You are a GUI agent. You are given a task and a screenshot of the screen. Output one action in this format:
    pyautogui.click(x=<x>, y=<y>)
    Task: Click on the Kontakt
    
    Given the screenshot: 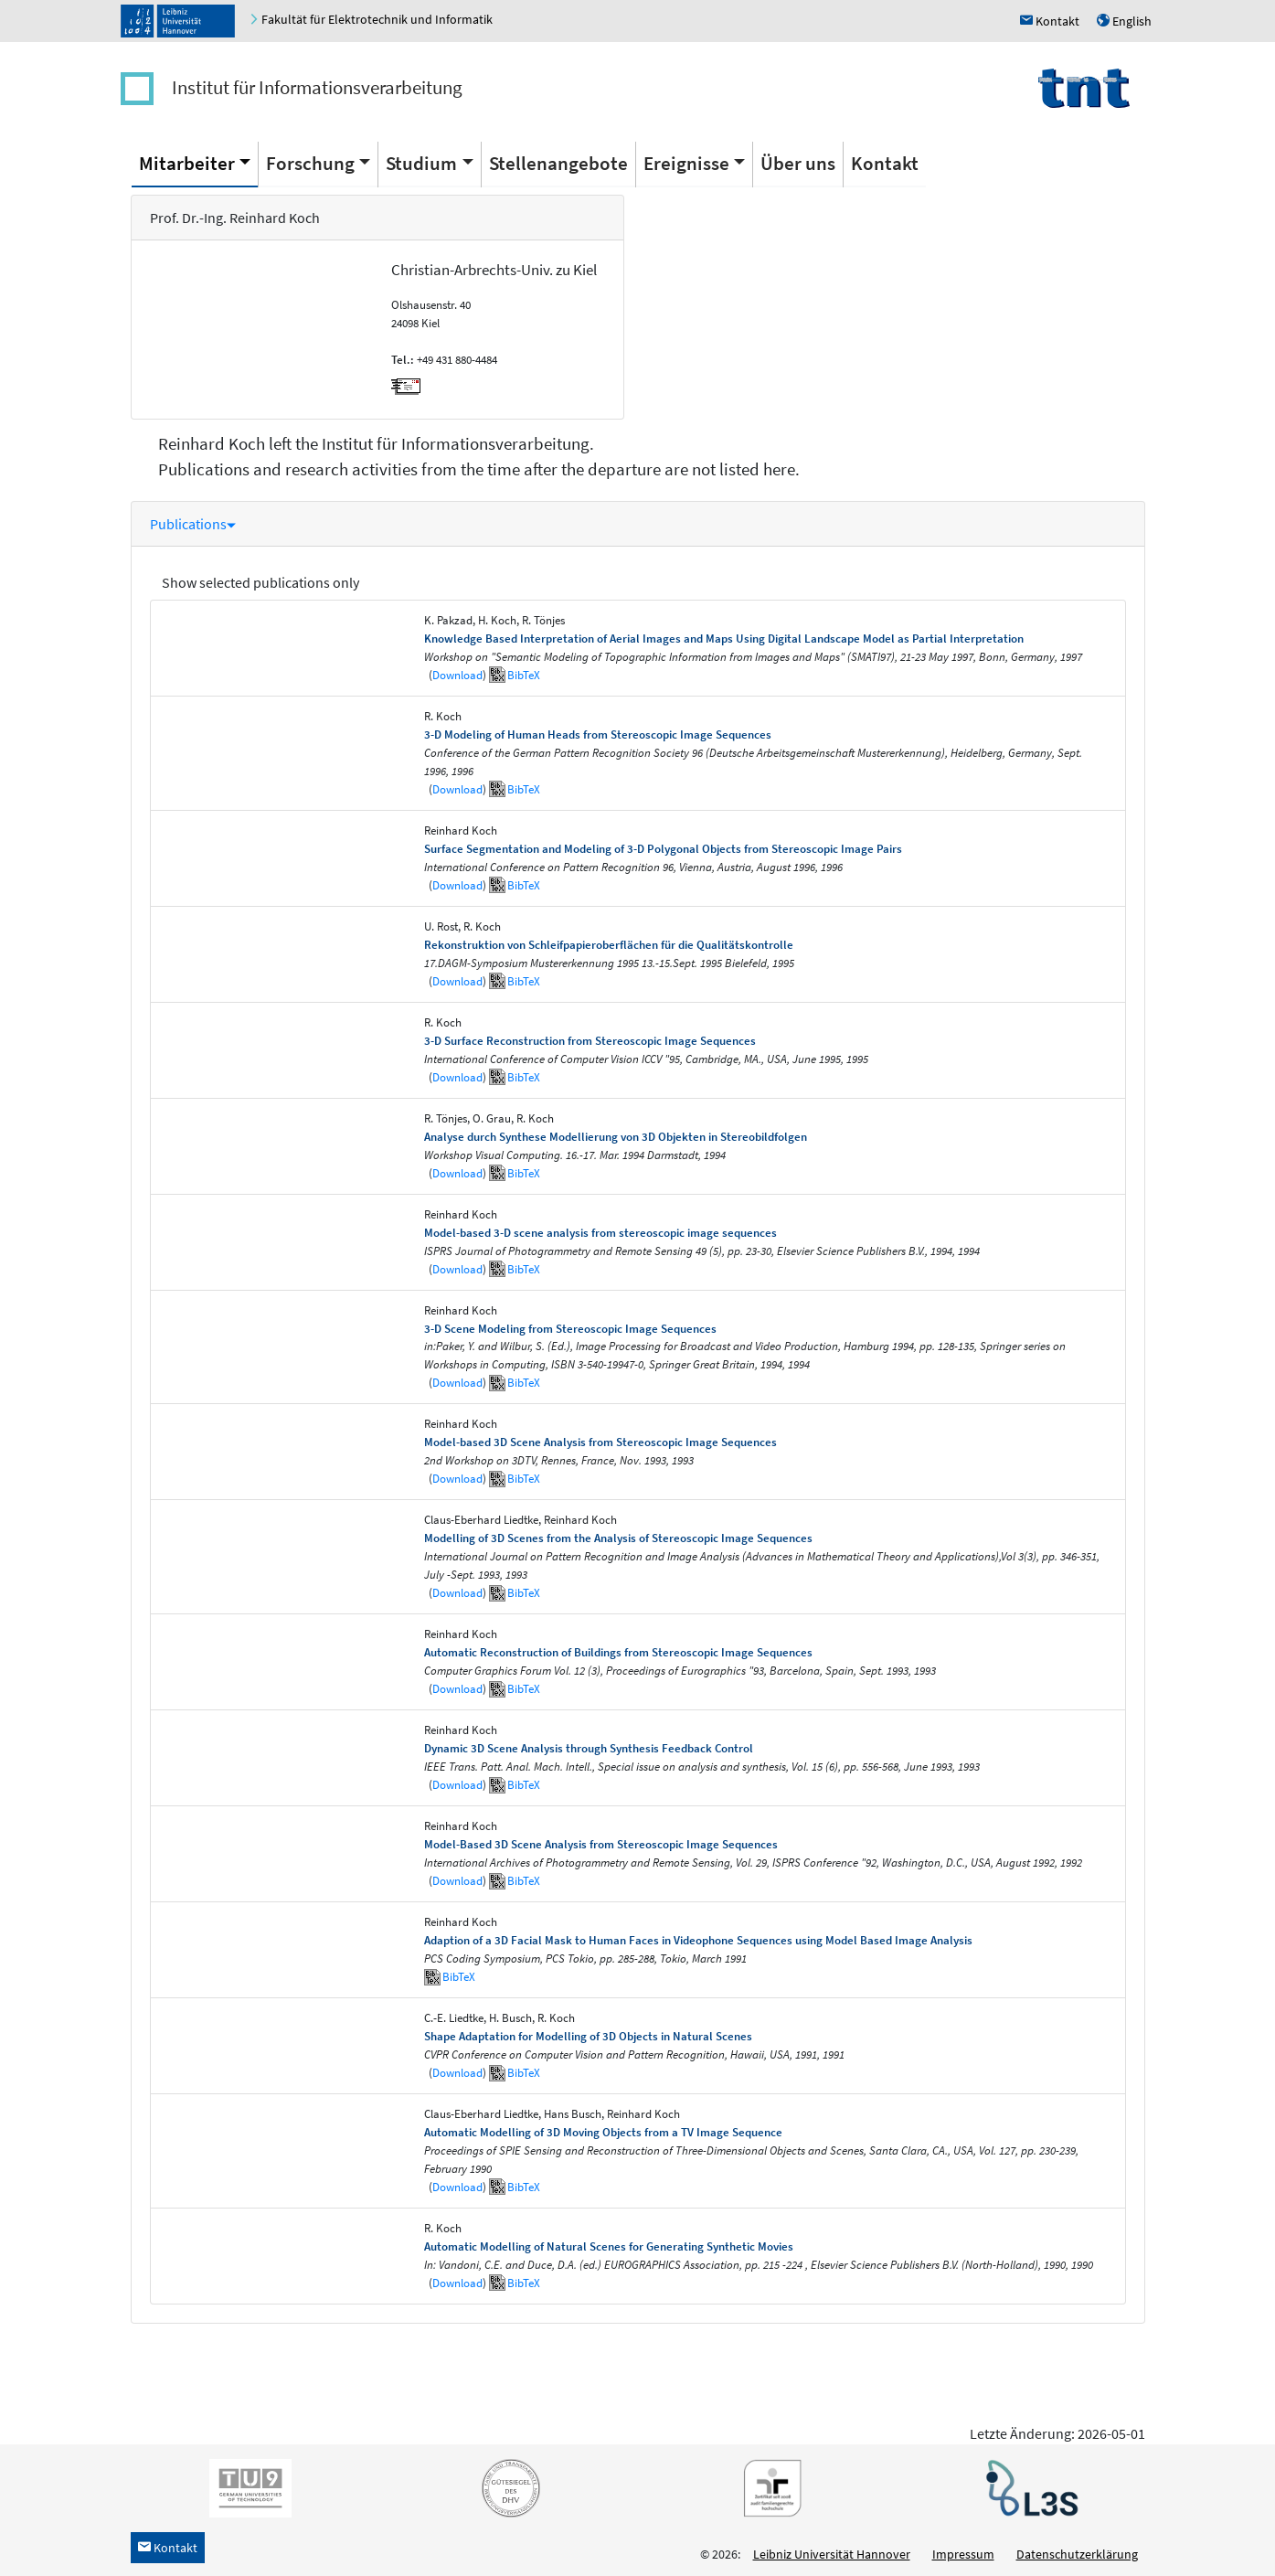 What is the action you would take?
    pyautogui.click(x=885, y=163)
    